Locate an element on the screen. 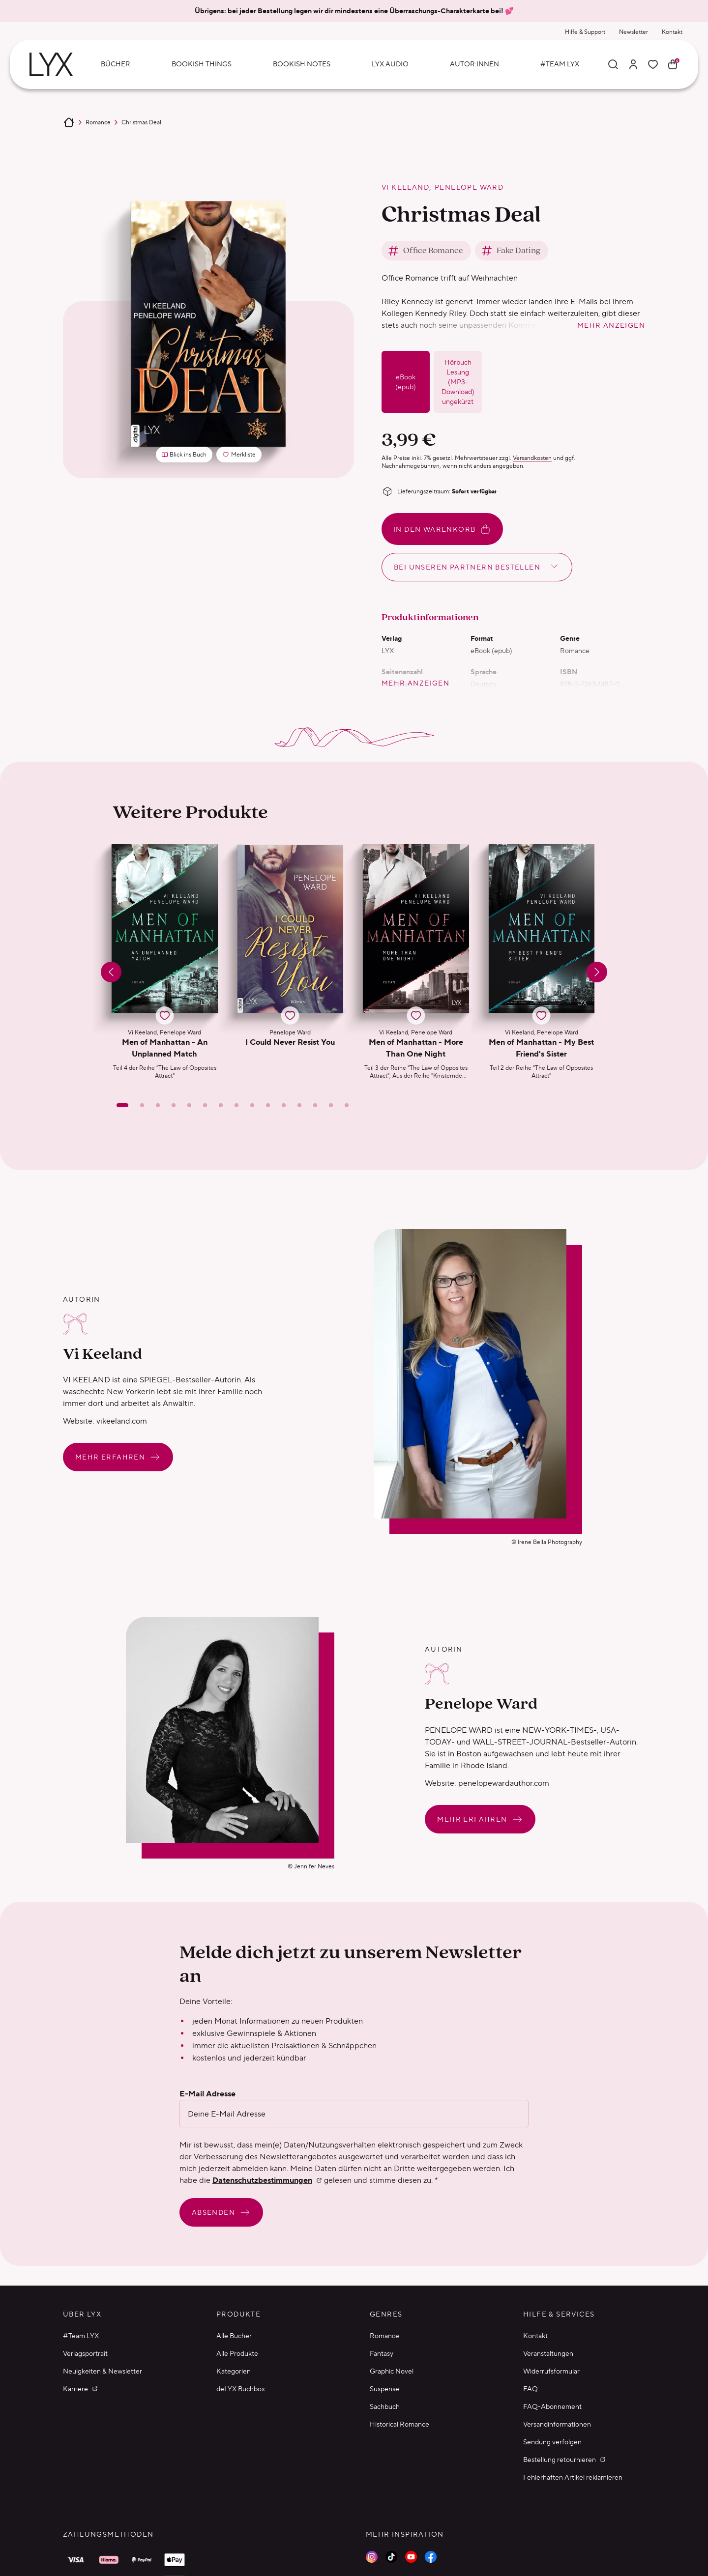 The height and width of the screenshot is (2576, 708). [Suche] is located at coordinates (613, 64).